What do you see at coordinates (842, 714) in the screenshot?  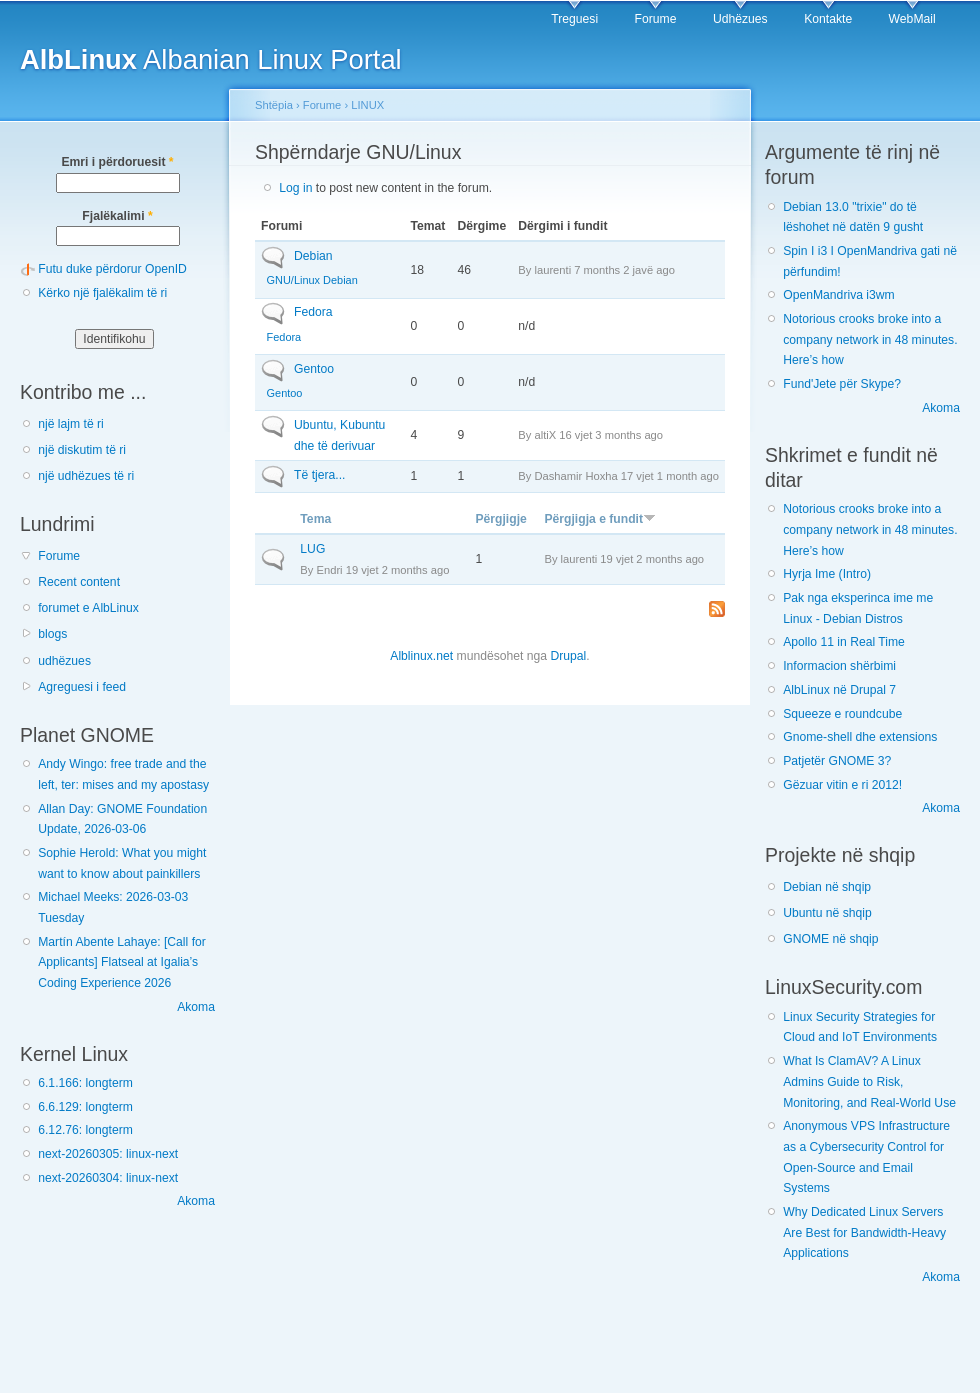 I see `Squeeze e roundcube` at bounding box center [842, 714].